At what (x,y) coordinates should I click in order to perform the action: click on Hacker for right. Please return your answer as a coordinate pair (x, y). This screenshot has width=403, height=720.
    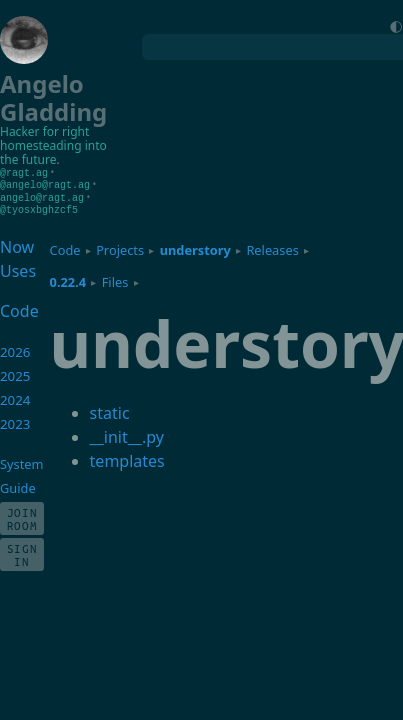
    Looking at the image, I should click on (44, 131).